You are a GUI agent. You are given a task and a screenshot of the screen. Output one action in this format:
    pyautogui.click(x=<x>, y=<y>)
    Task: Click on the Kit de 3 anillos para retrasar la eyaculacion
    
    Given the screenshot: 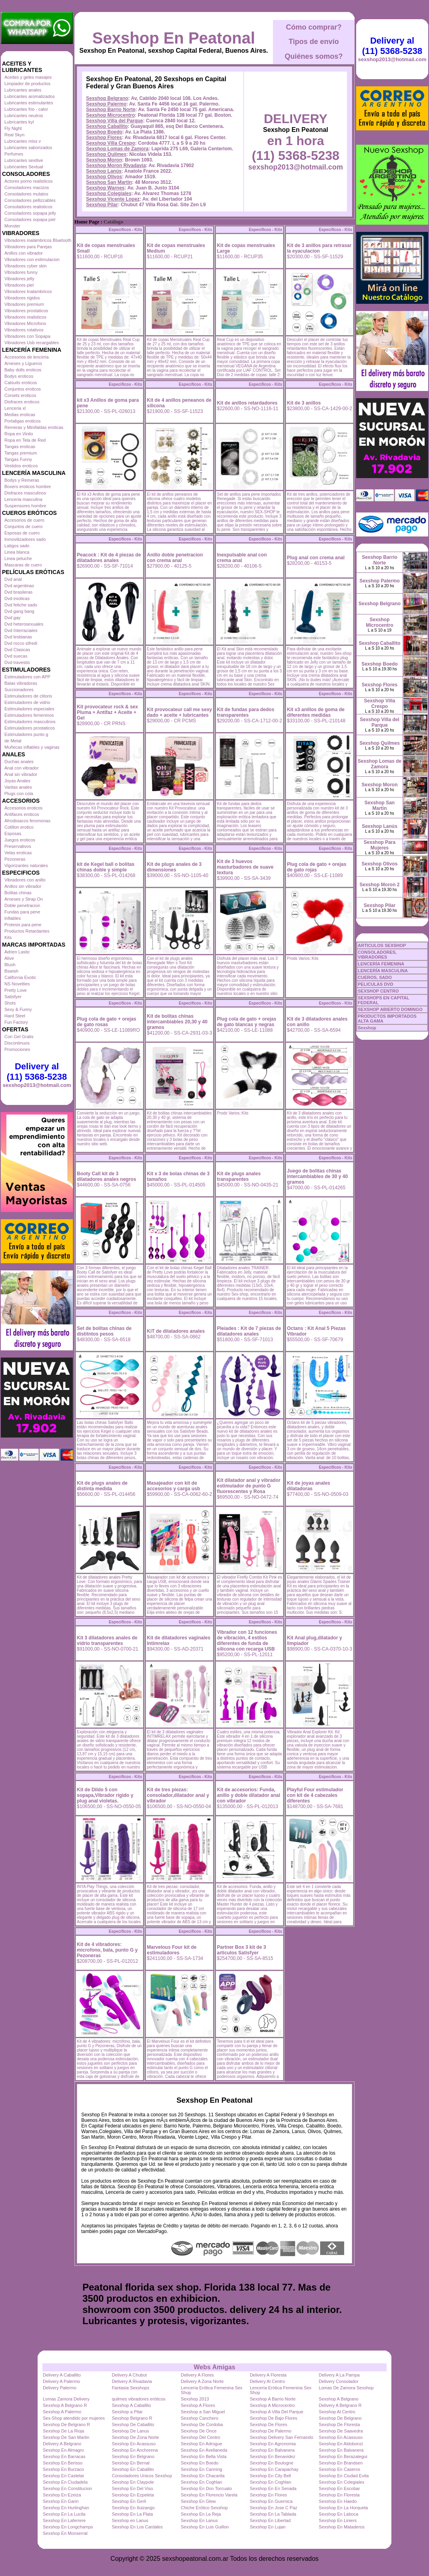 What is the action you would take?
    pyautogui.click(x=319, y=248)
    